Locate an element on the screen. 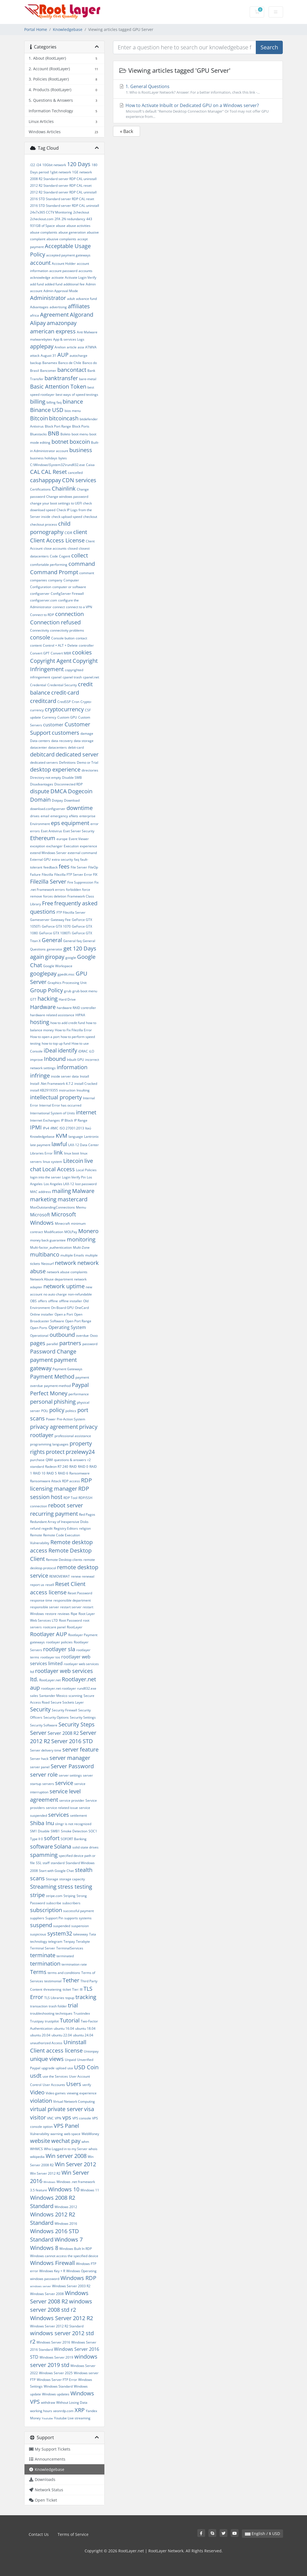 The width and height of the screenshot is (307, 2576). testimonial is located at coordinates (53, 1981).